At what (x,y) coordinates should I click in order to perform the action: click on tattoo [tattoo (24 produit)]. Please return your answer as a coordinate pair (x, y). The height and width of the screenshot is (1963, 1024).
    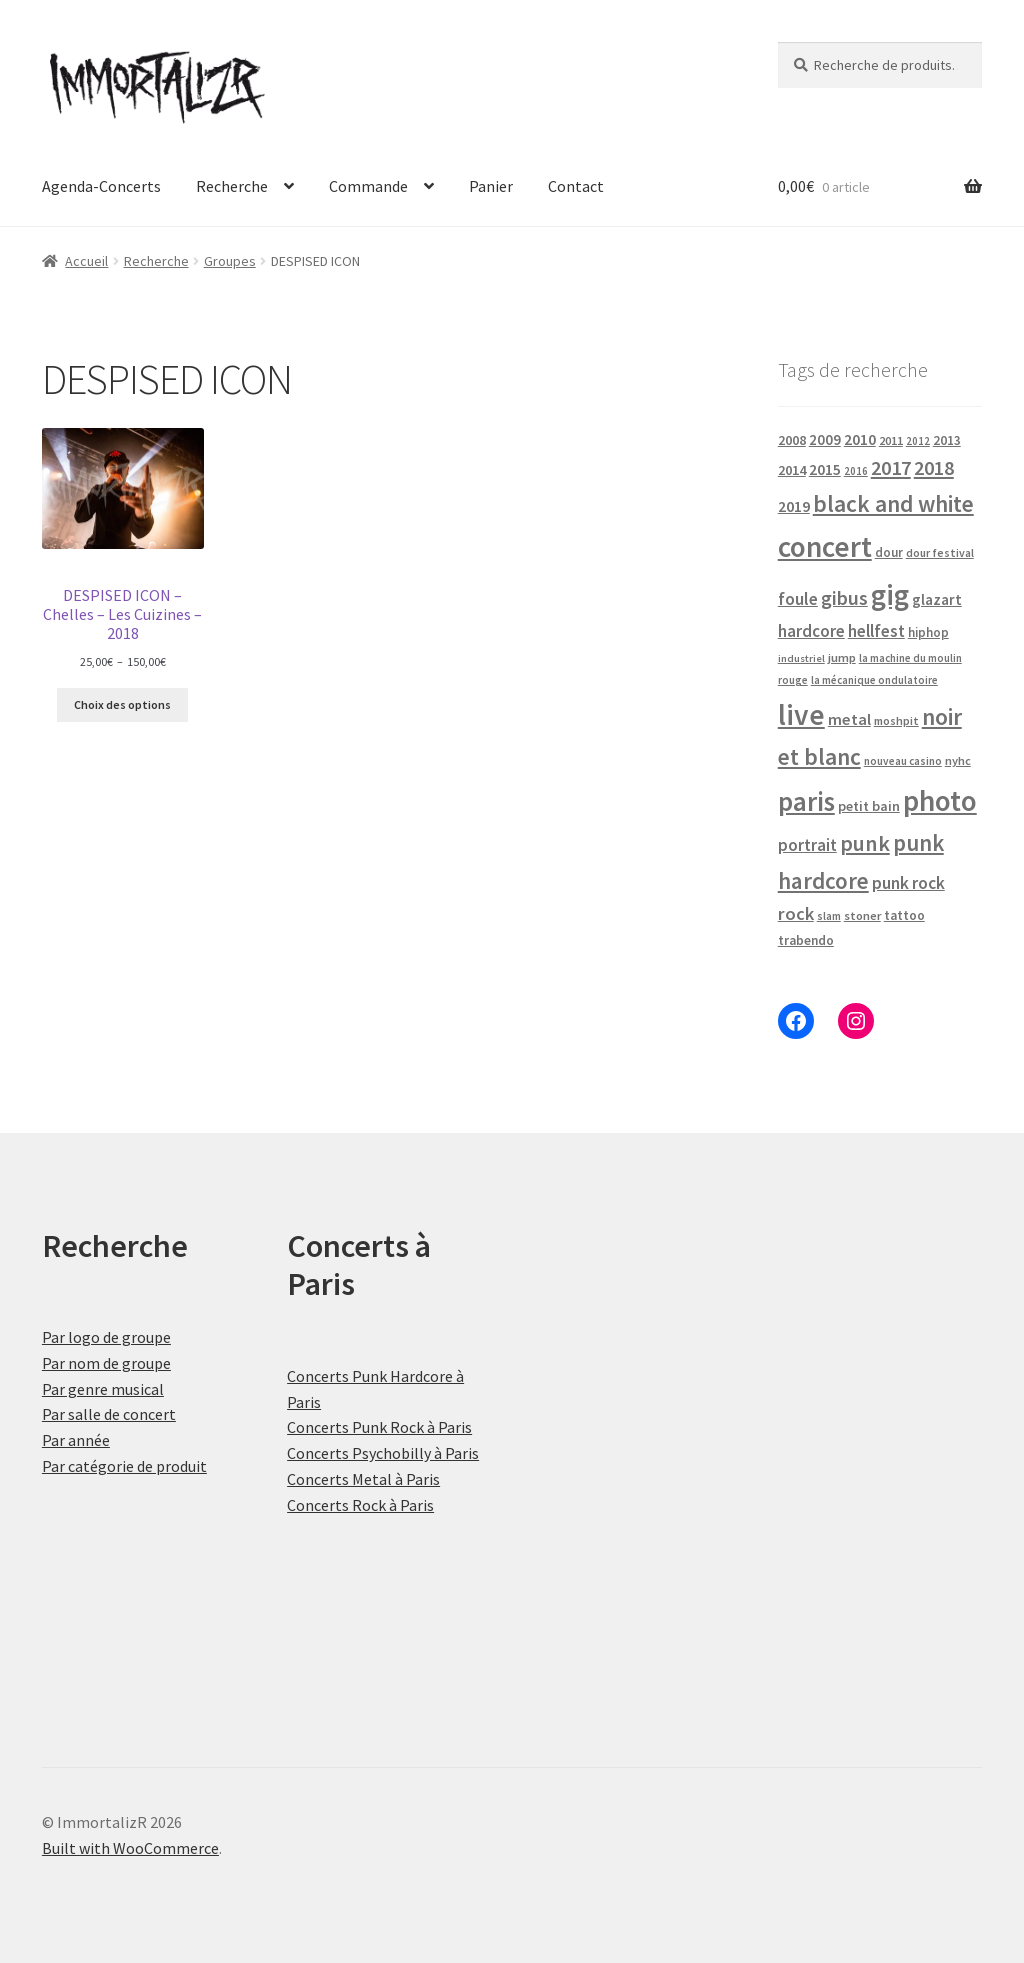
    Looking at the image, I should click on (904, 915).